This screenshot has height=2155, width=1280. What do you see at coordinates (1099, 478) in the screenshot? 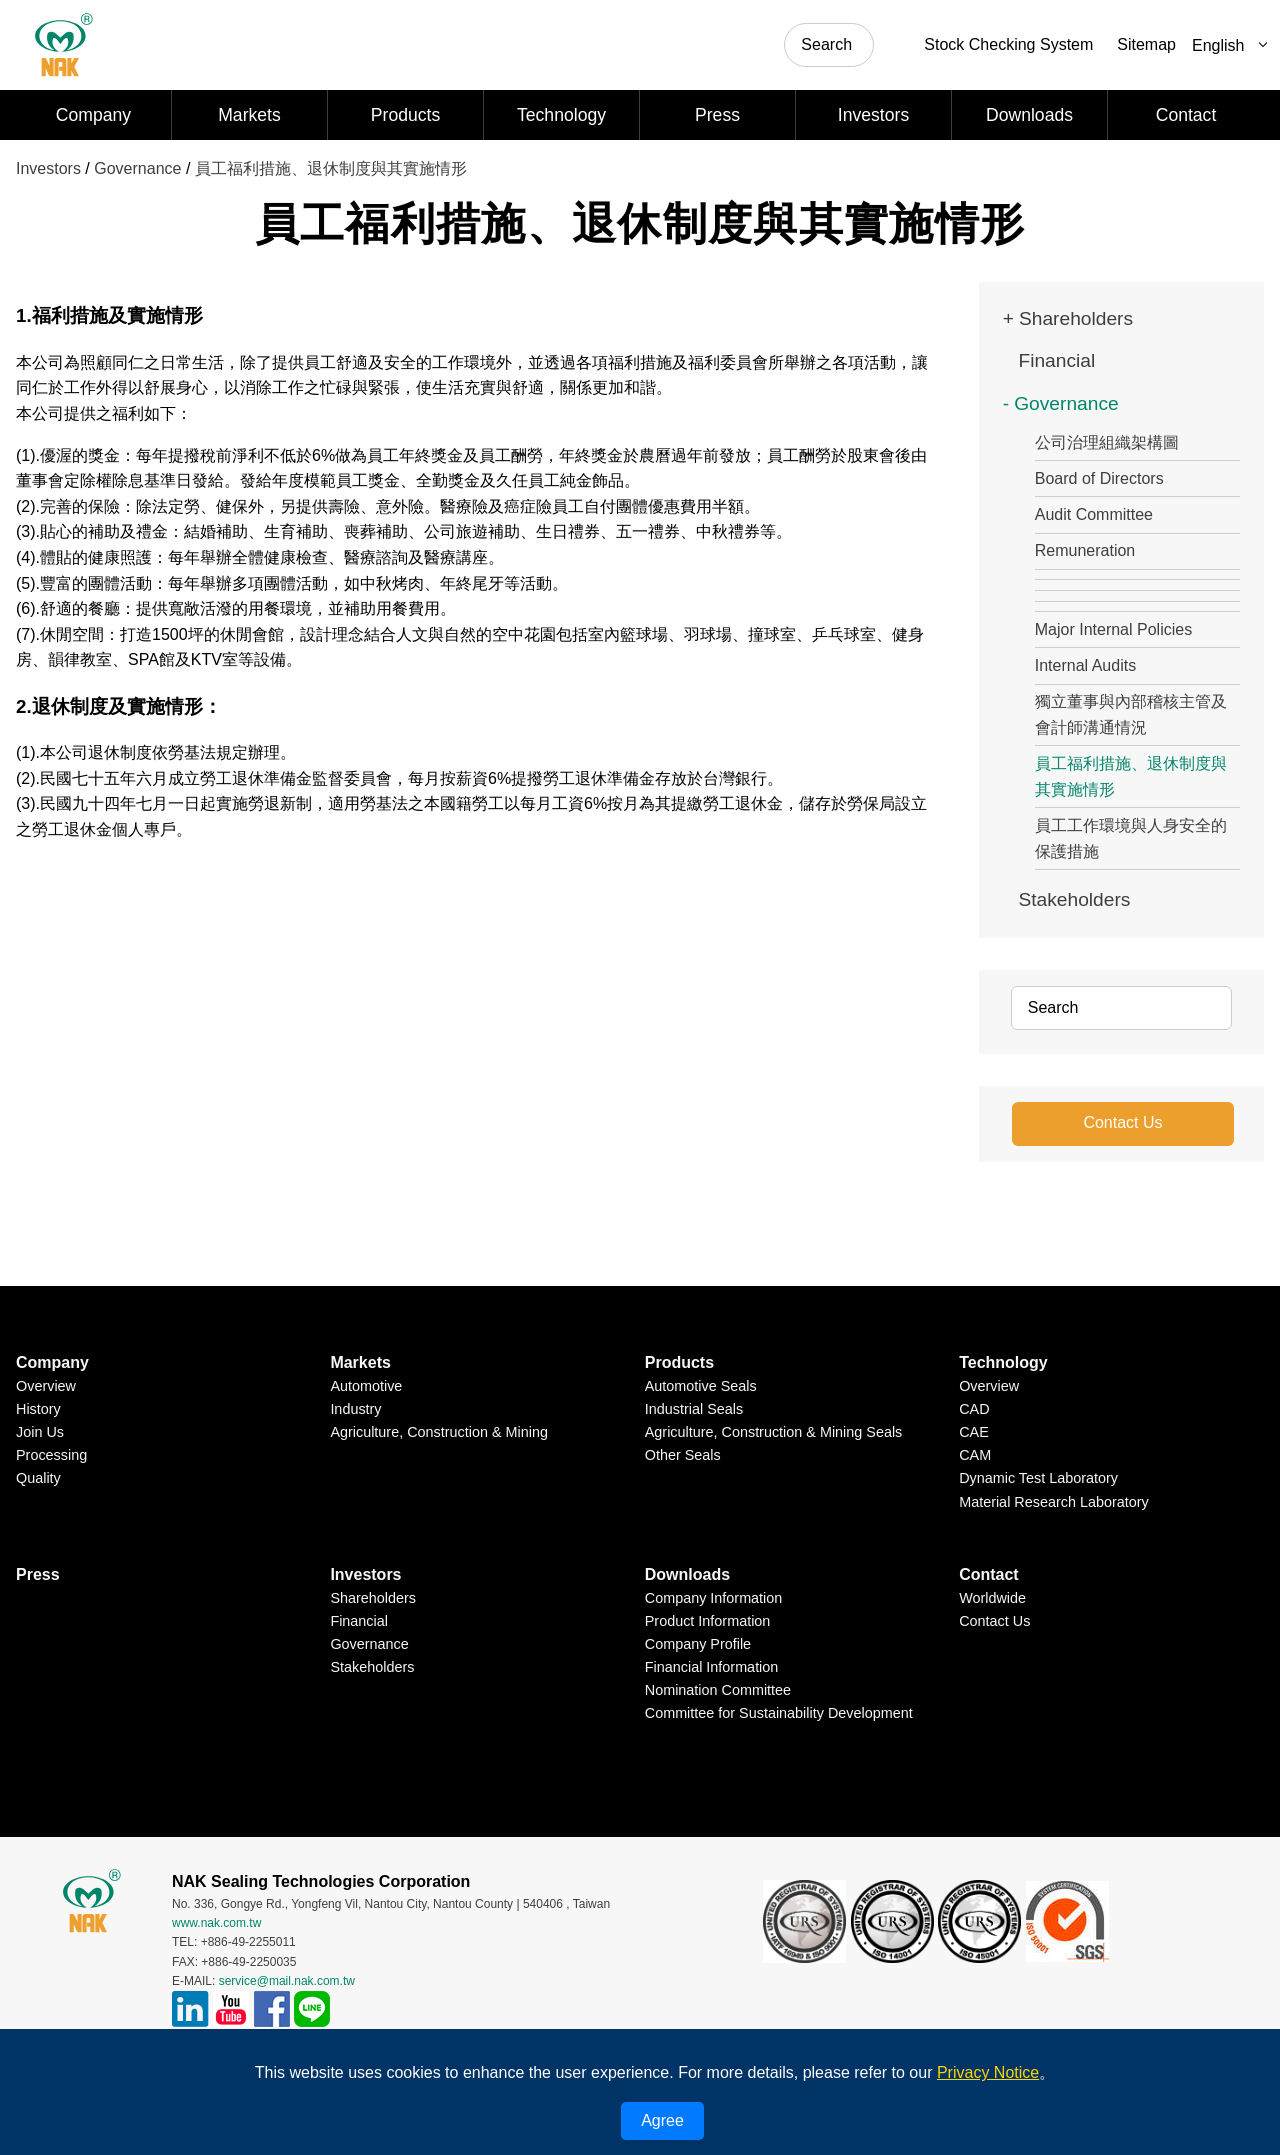
I see `Board of Directors` at bounding box center [1099, 478].